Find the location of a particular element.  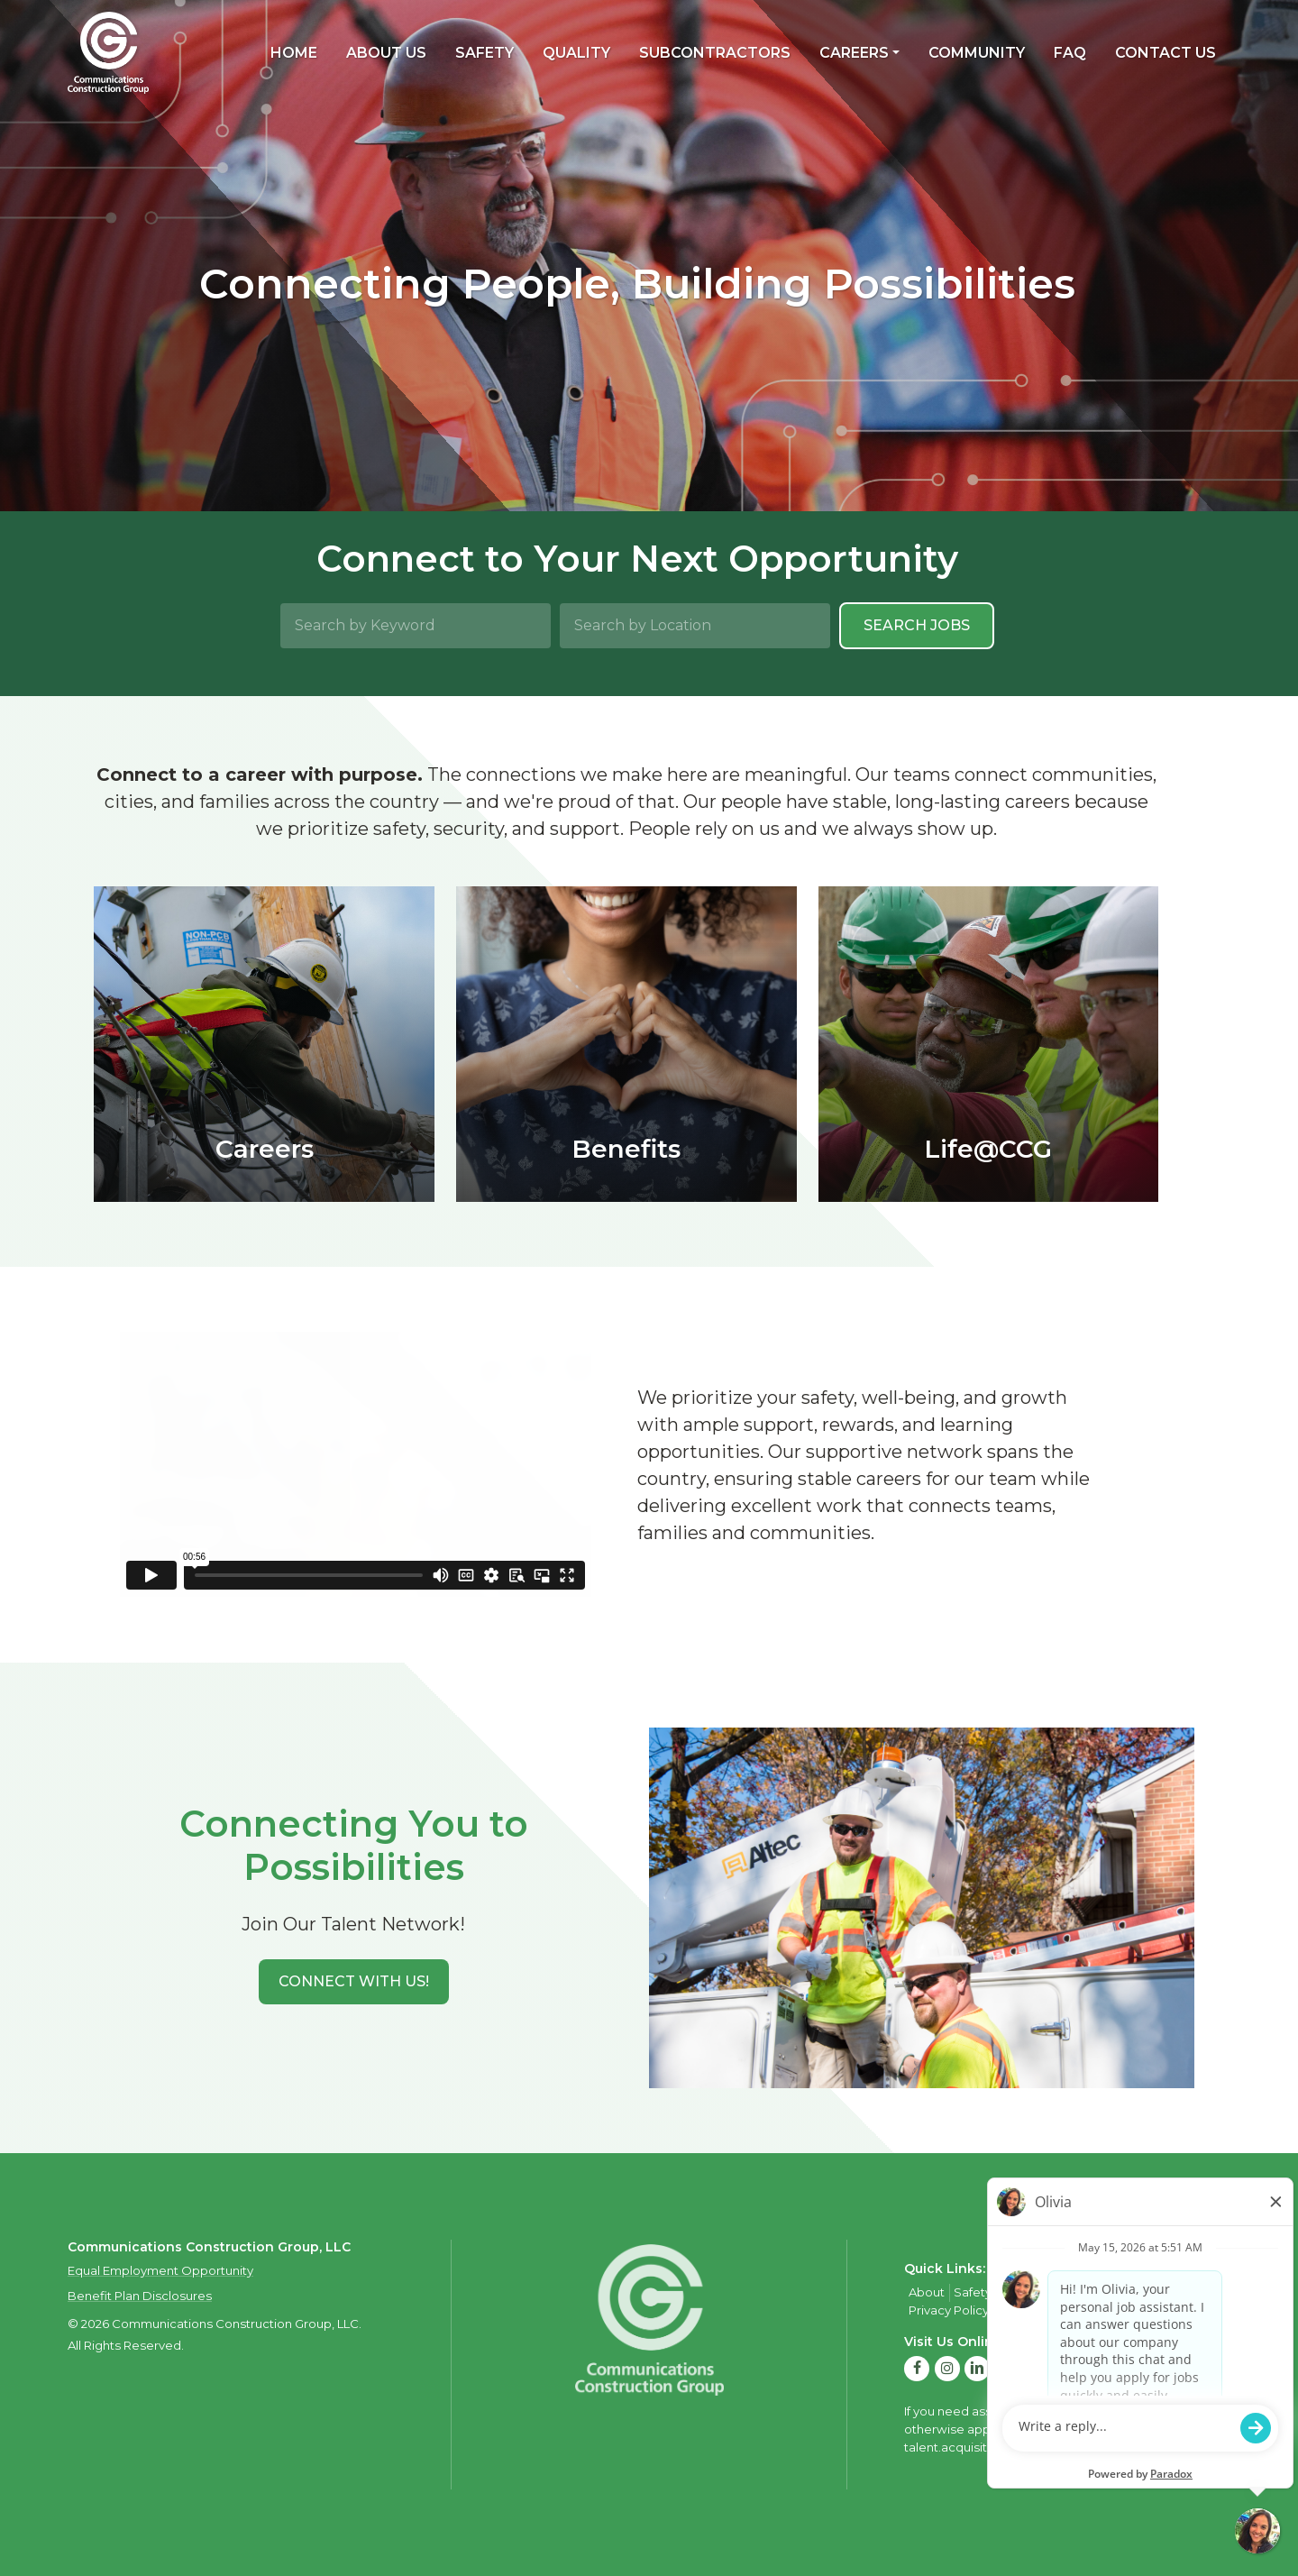

Privacy Policy is located at coordinates (949, 2310).